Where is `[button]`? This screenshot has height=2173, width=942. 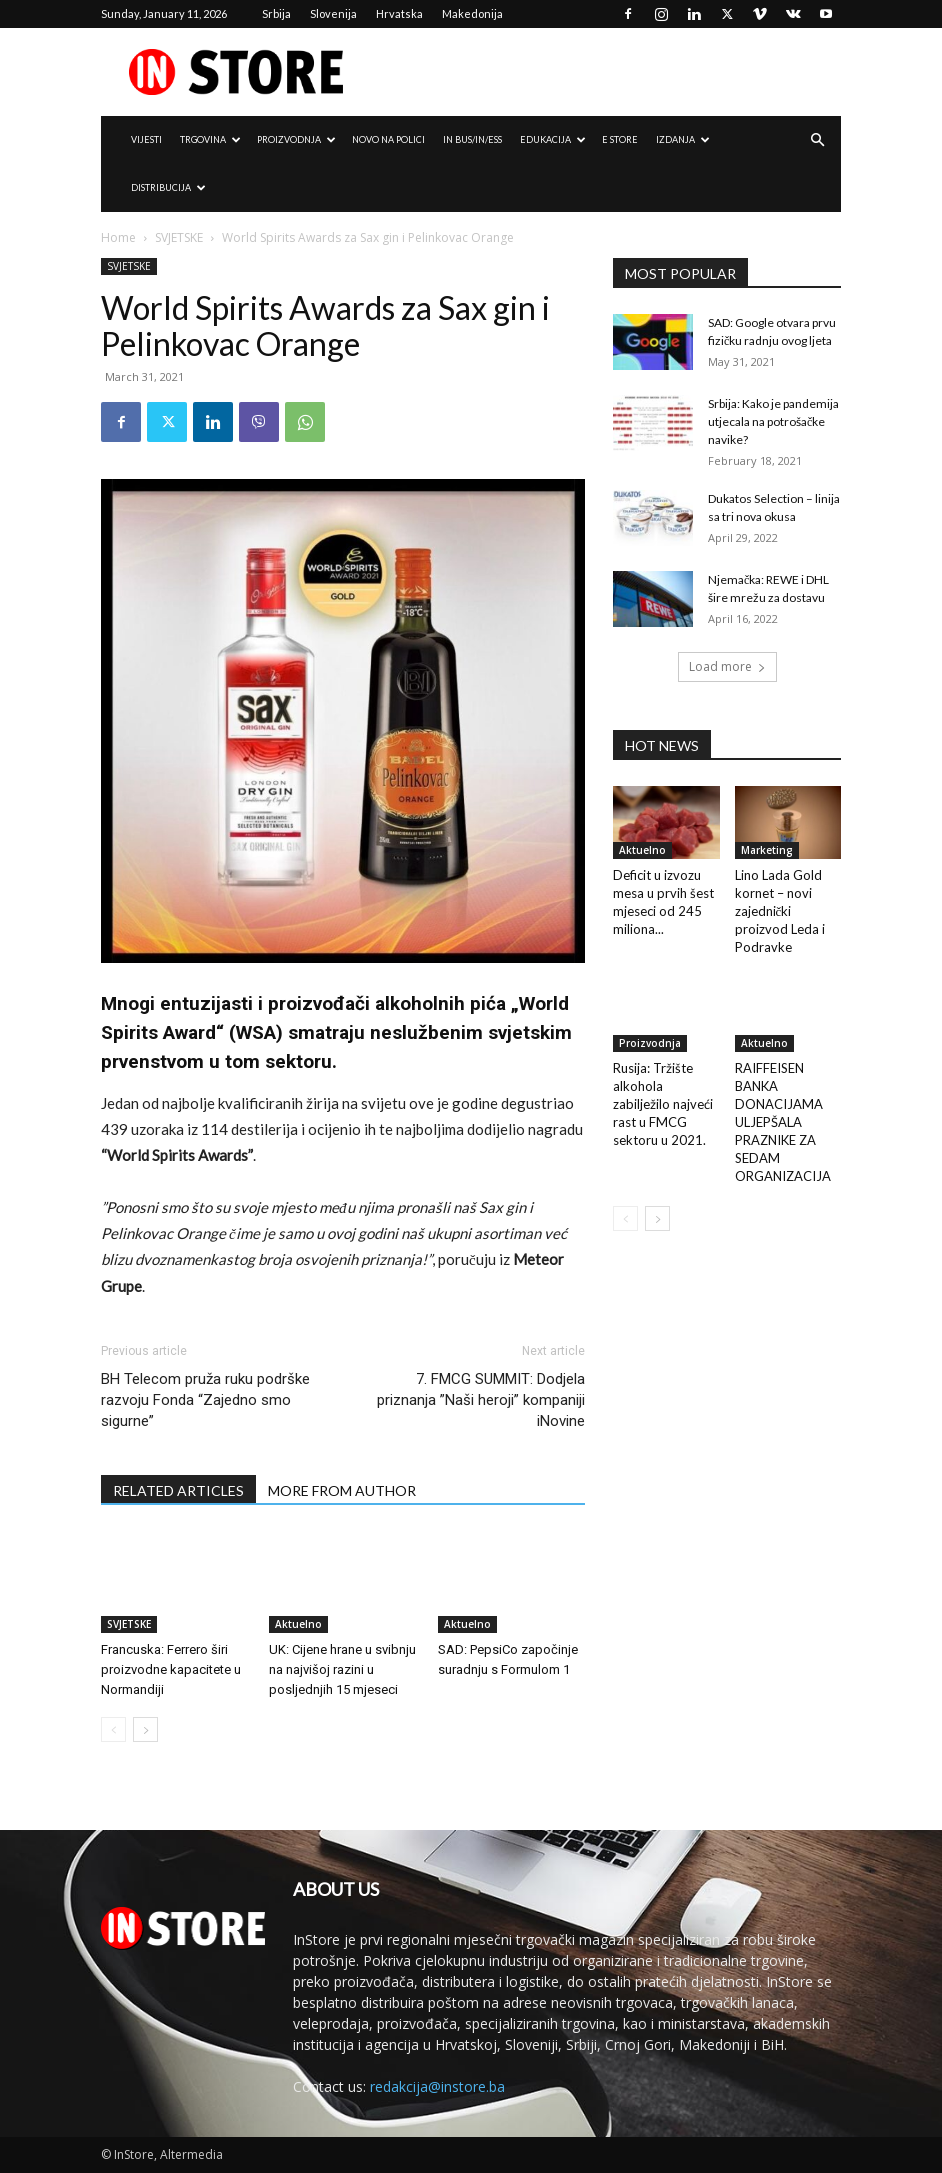
[button] is located at coordinates (817, 140).